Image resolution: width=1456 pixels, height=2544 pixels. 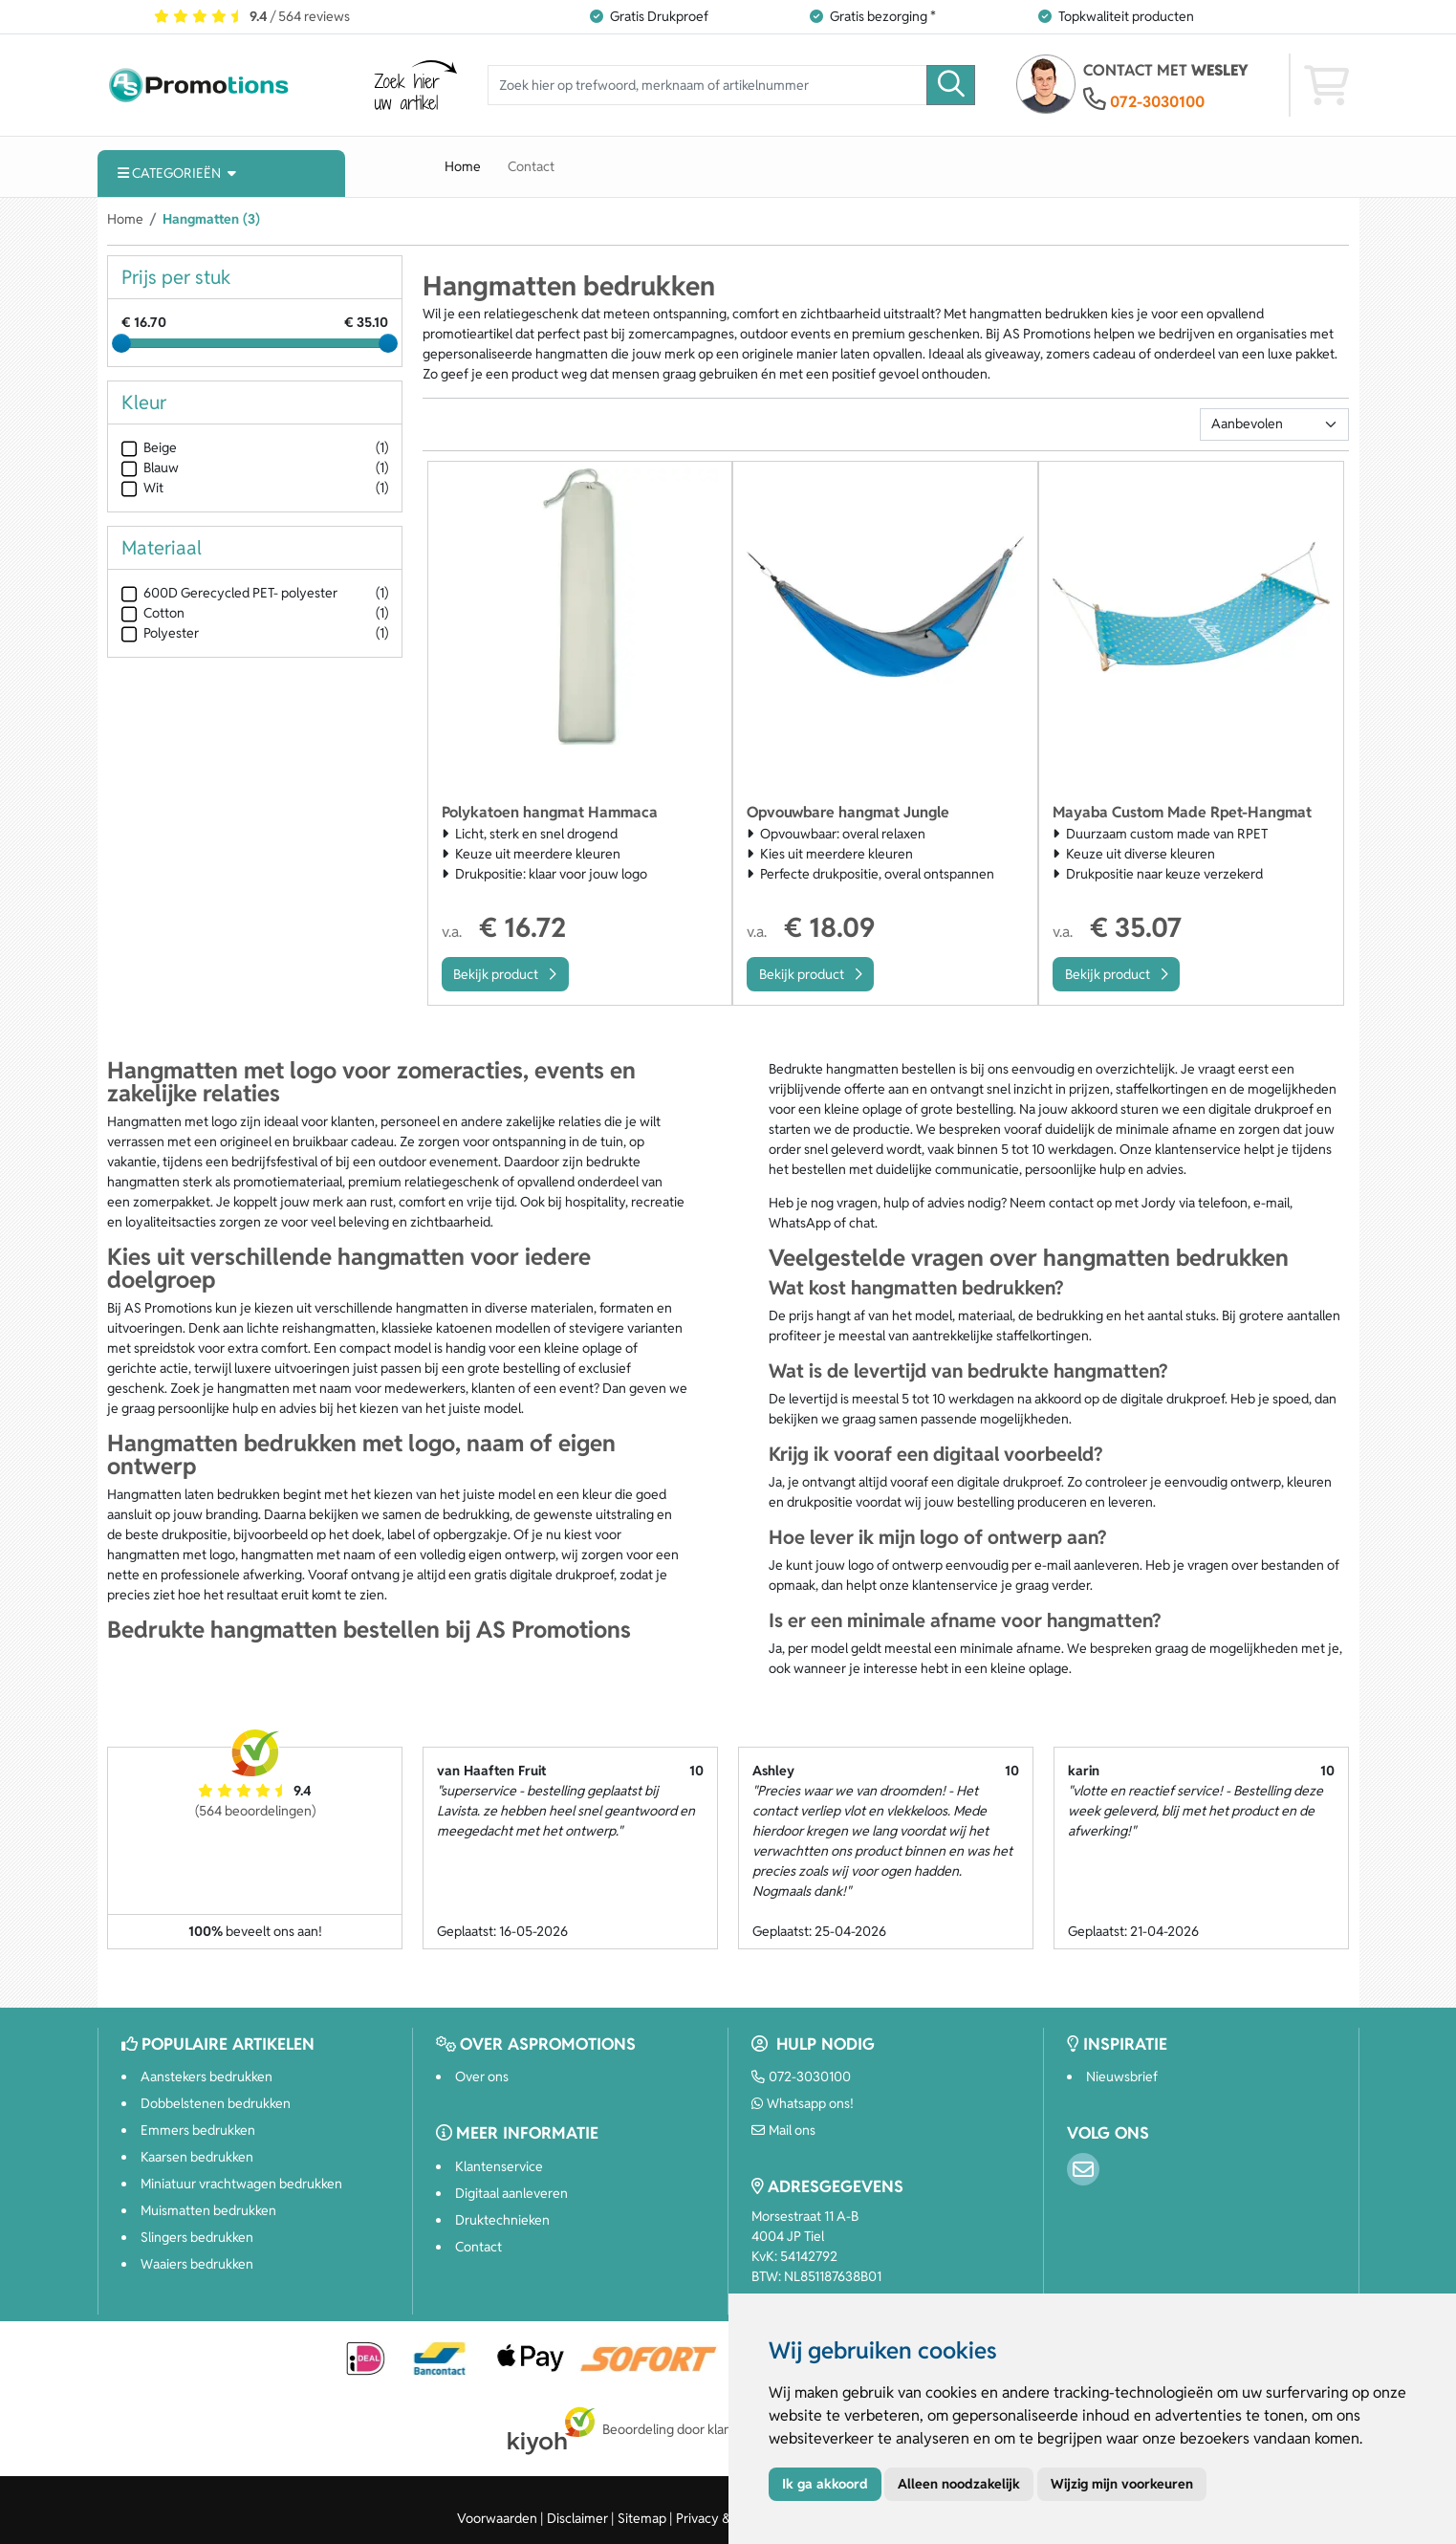 I want to click on Disclaimer, so click(x=577, y=2518).